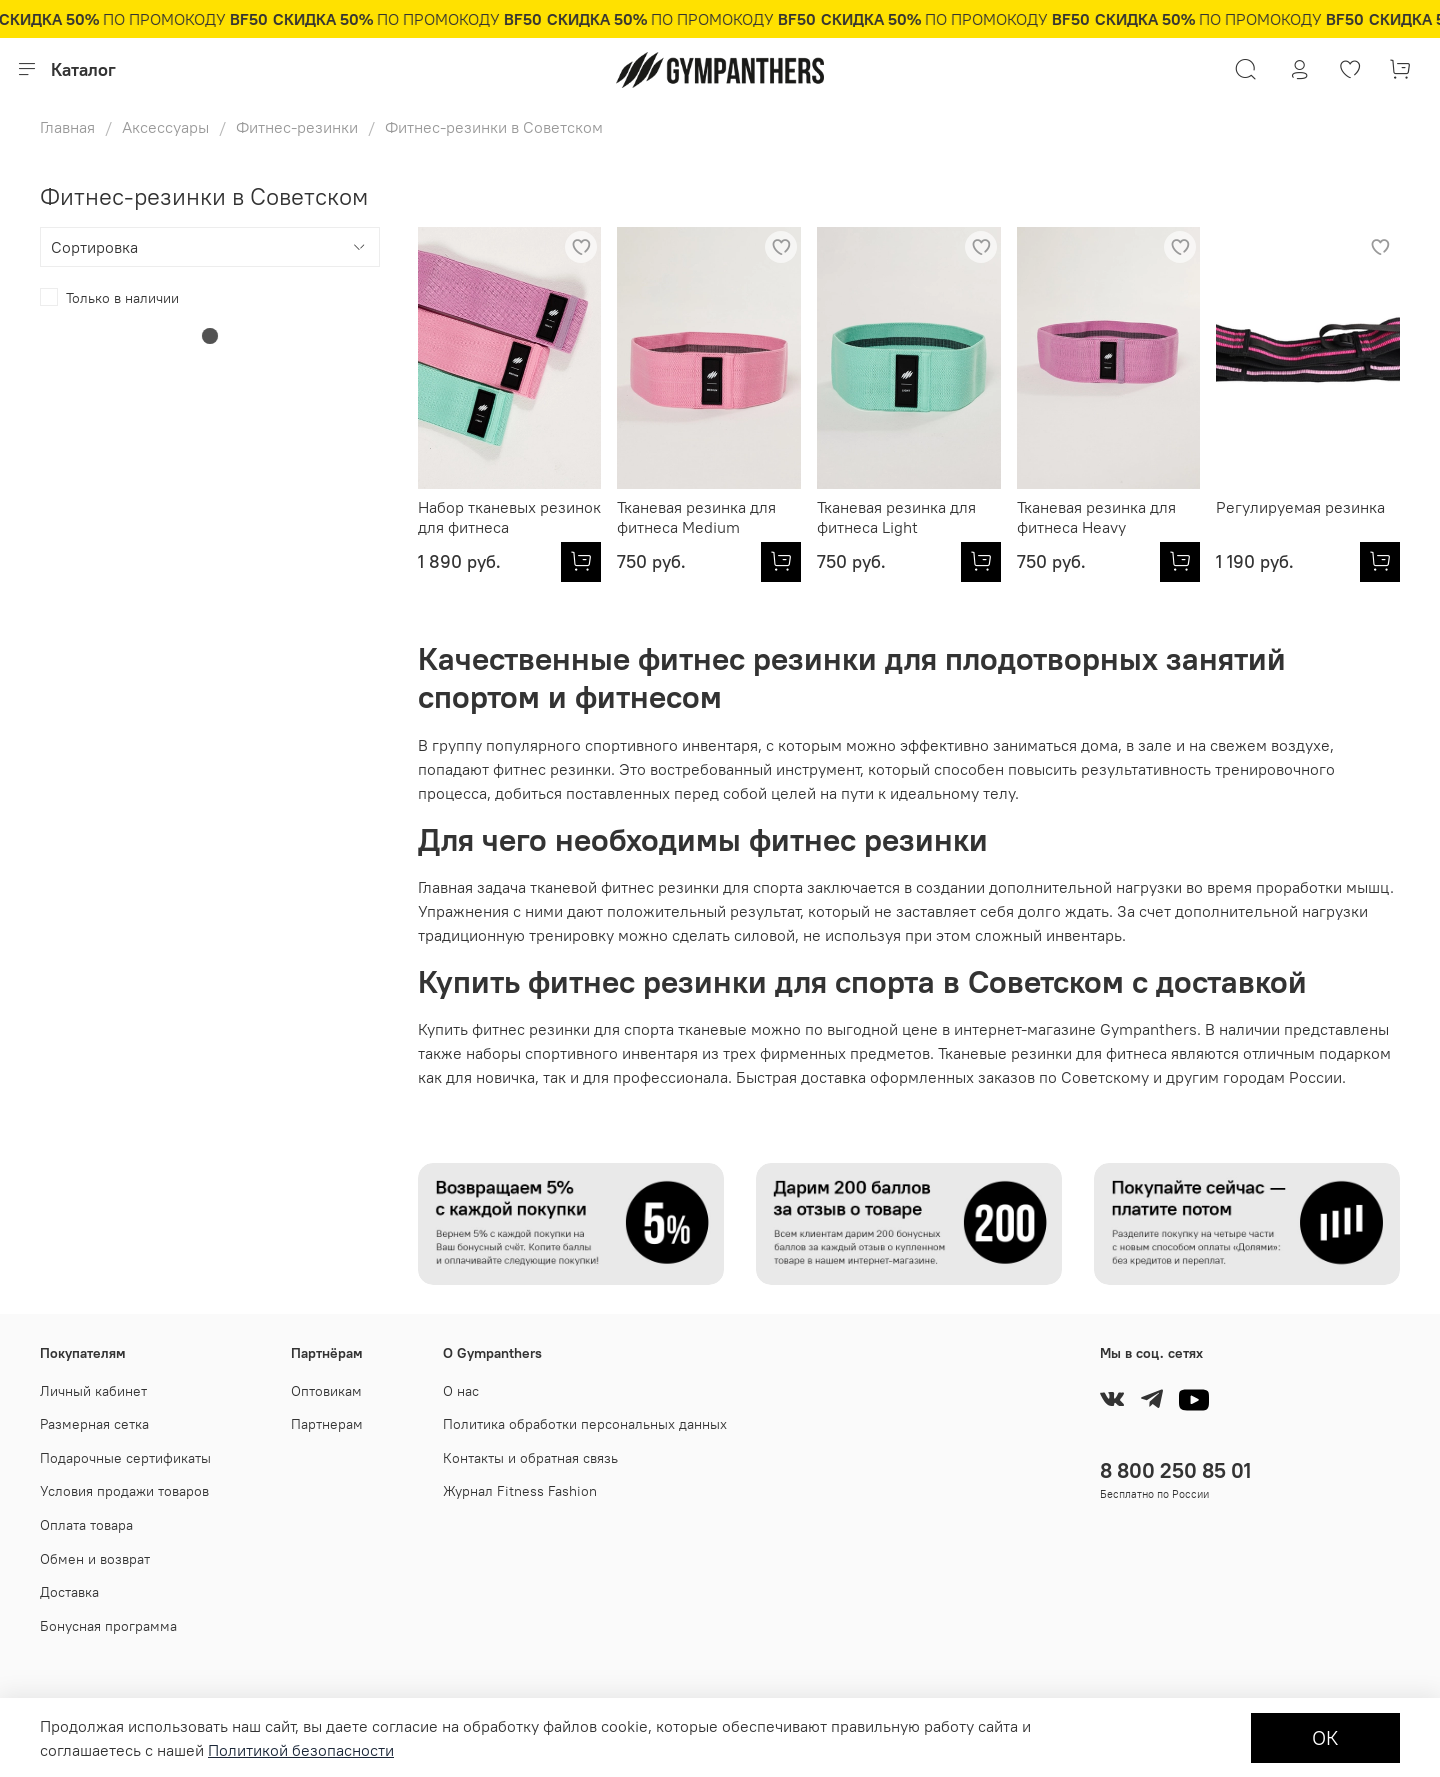 The image size is (1440, 1777). Describe the element at coordinates (1175, 1470) in the screenshot. I see `8 800 250 85 01` at that location.